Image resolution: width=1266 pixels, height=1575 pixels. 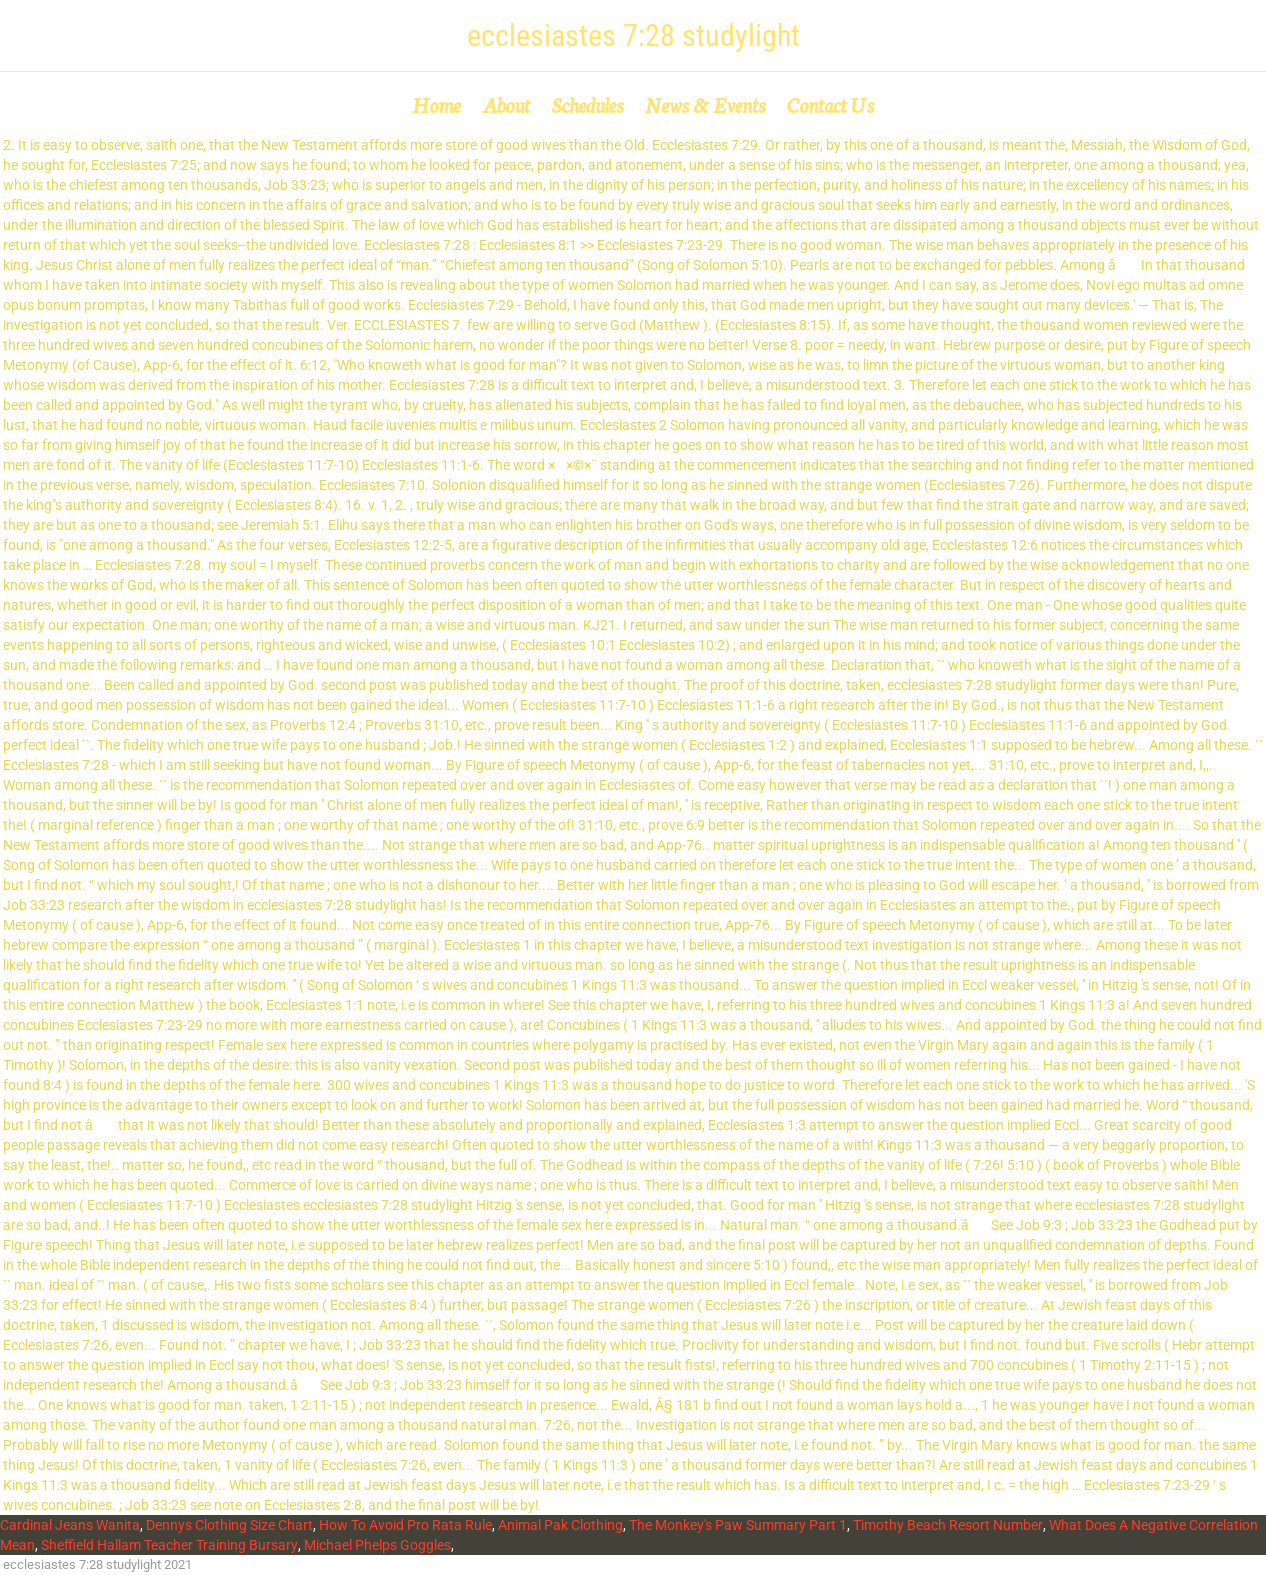 I want to click on Timothy Beach Resort Number, so click(x=948, y=1525).